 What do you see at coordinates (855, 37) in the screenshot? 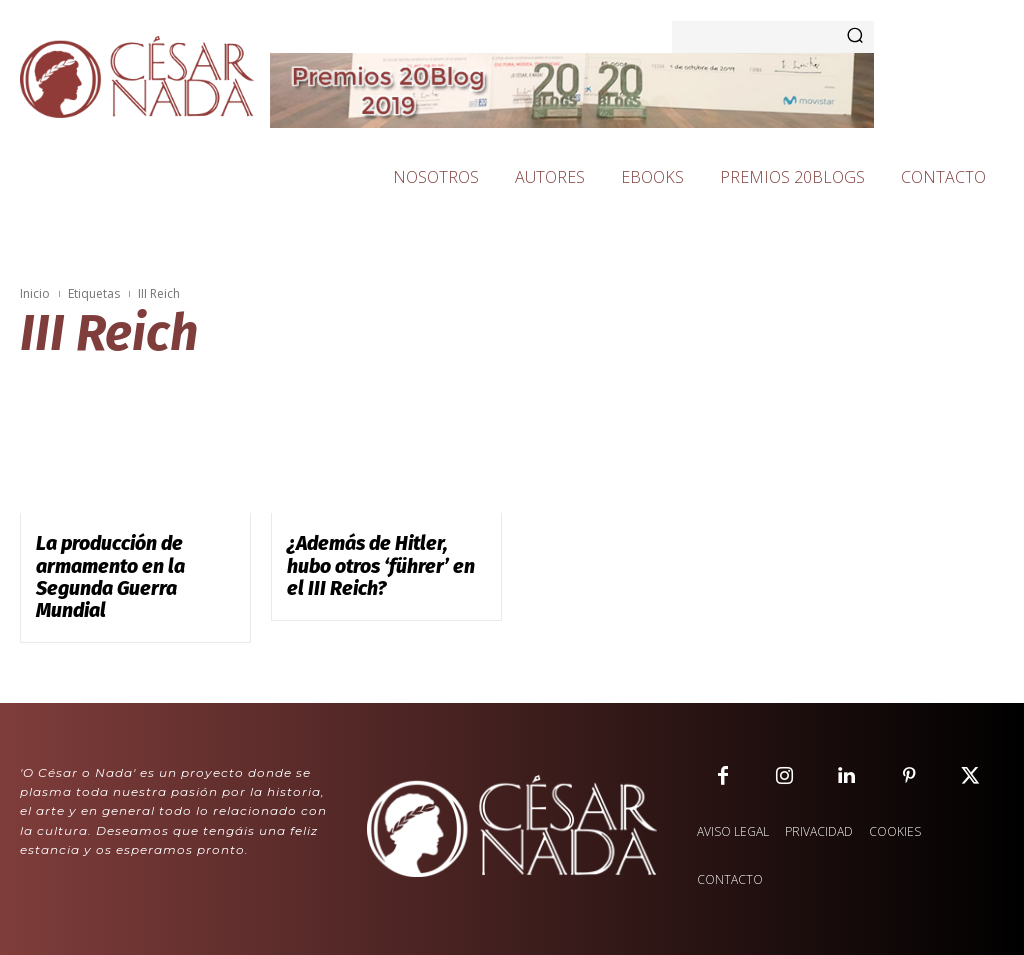
I see `[Search]` at bounding box center [855, 37].